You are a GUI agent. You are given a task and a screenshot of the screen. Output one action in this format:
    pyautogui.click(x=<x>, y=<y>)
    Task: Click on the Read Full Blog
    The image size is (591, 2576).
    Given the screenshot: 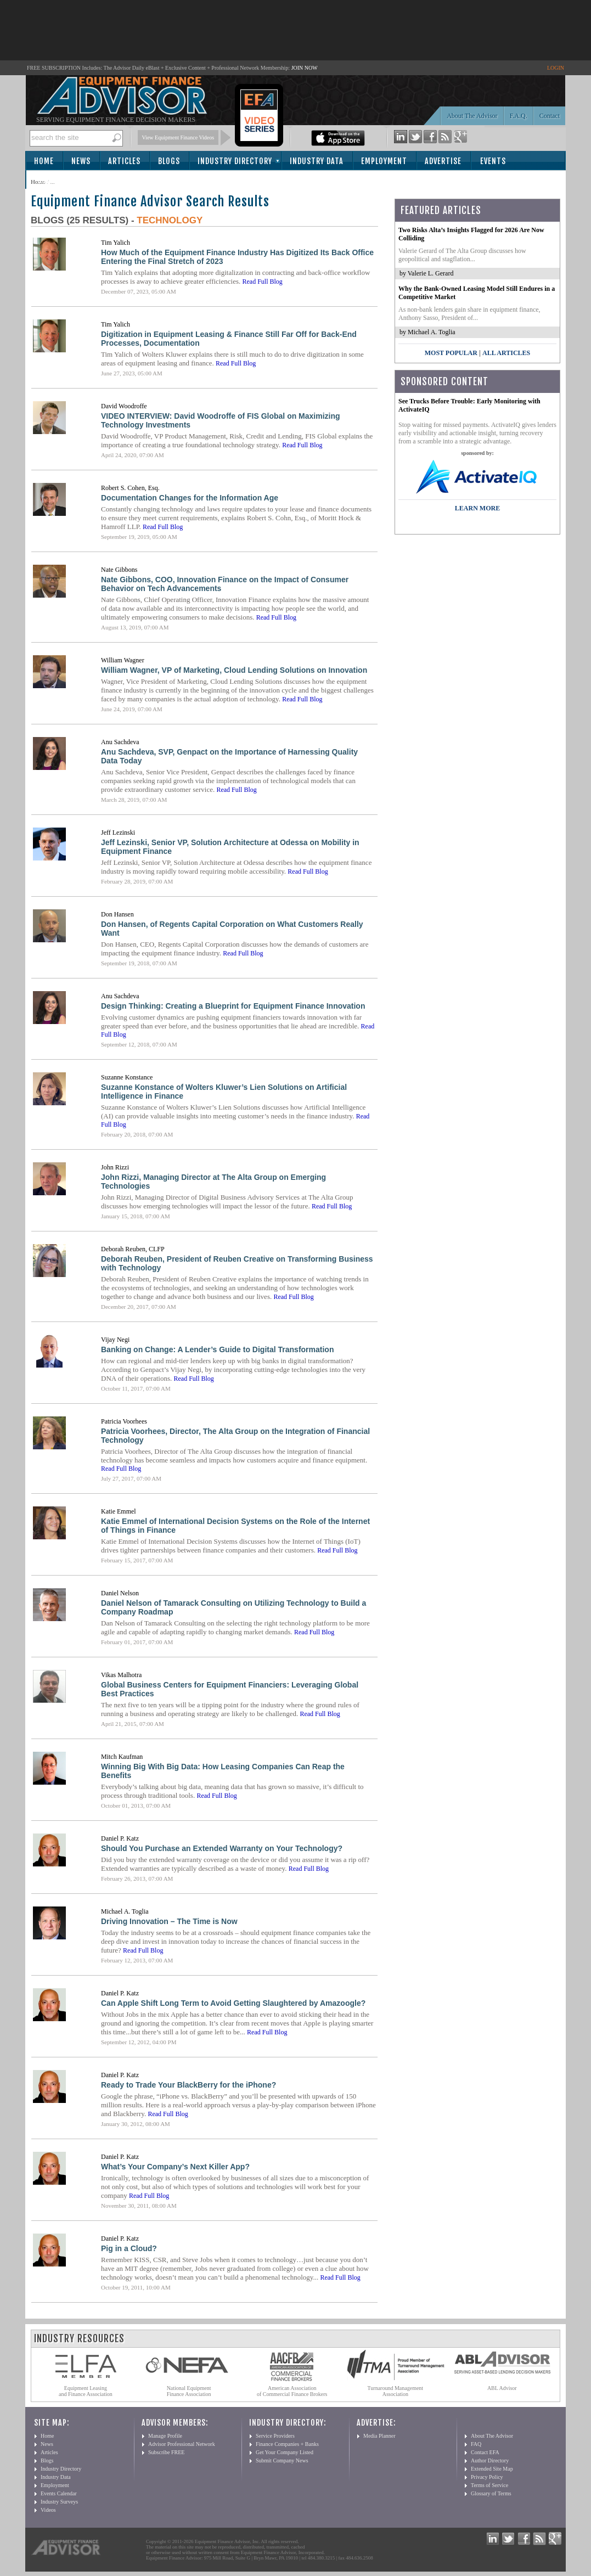 What is the action you would take?
    pyautogui.click(x=262, y=281)
    